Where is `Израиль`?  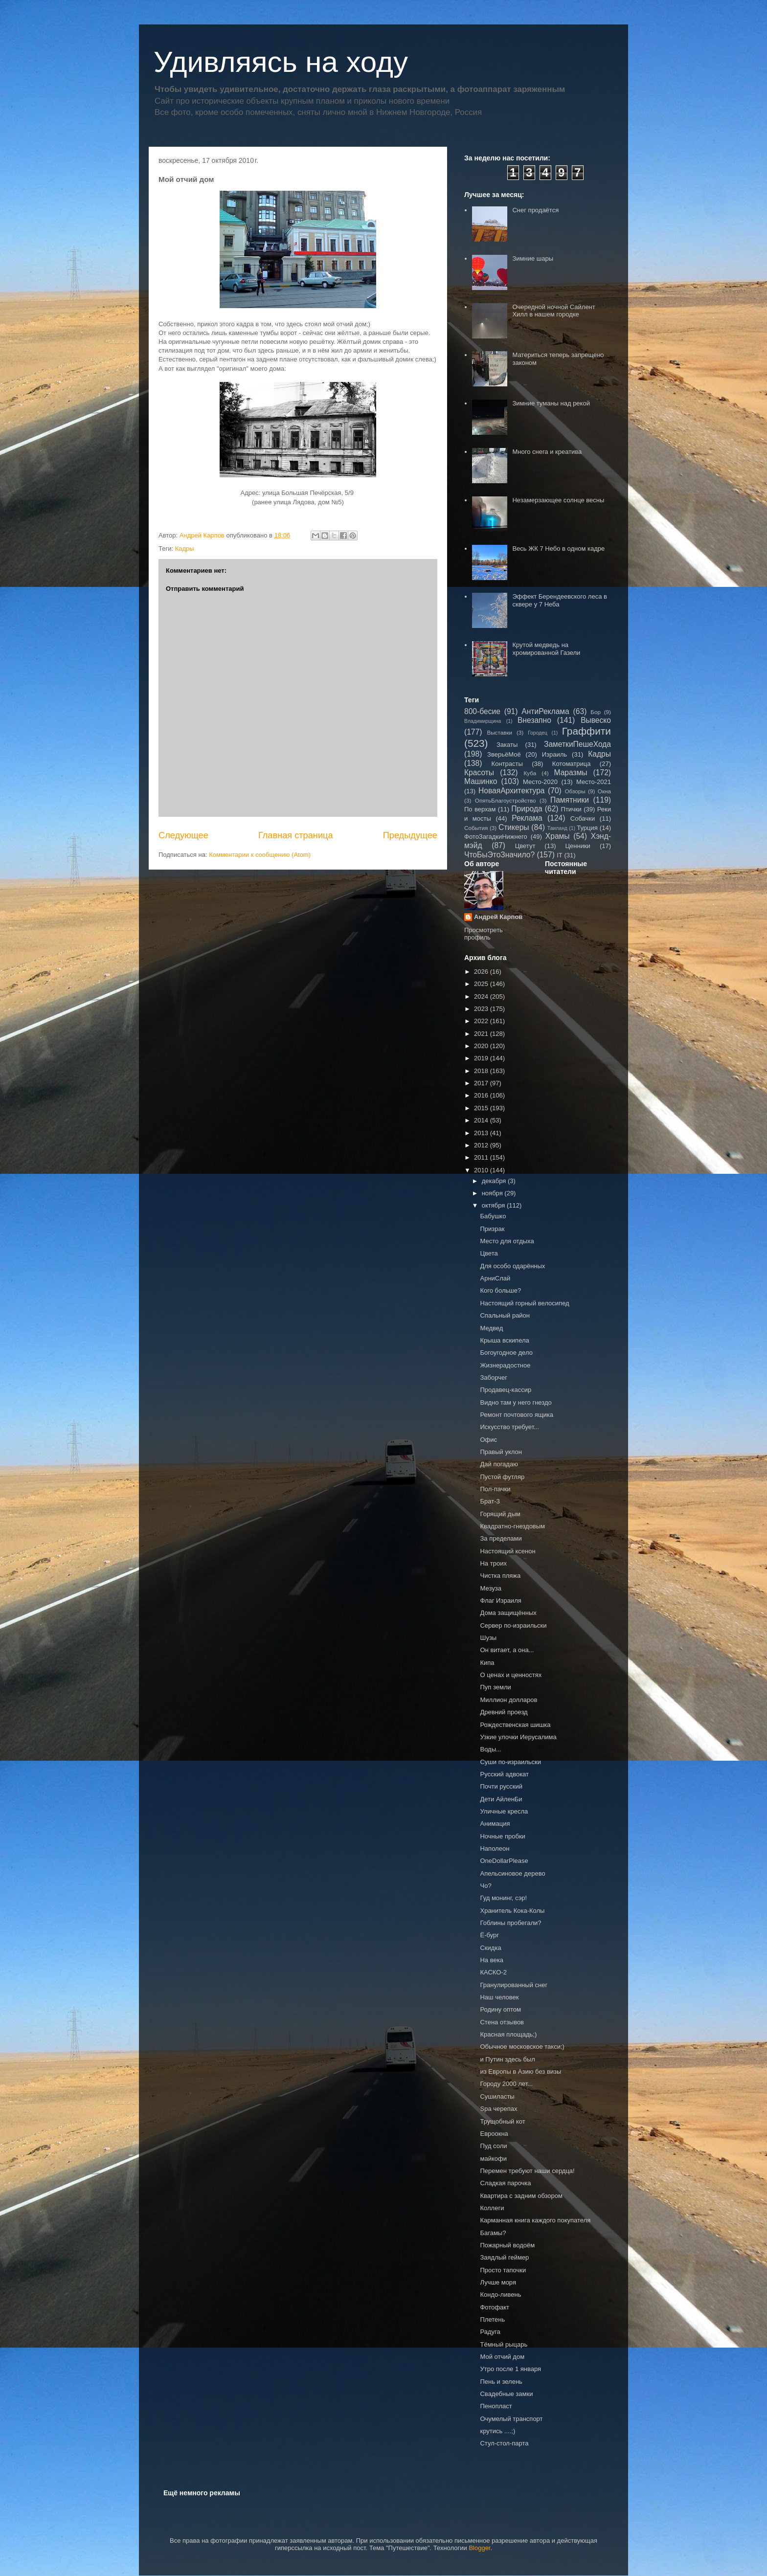 Израиль is located at coordinates (554, 754).